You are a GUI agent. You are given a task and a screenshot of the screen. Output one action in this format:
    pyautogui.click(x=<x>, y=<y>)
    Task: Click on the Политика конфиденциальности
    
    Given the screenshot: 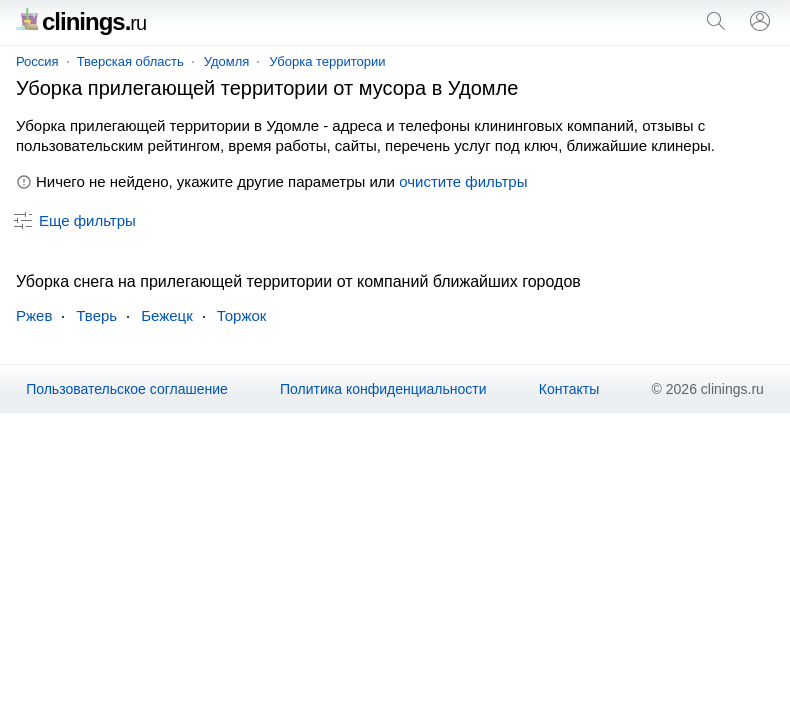 What is the action you would take?
    pyautogui.click(x=383, y=389)
    